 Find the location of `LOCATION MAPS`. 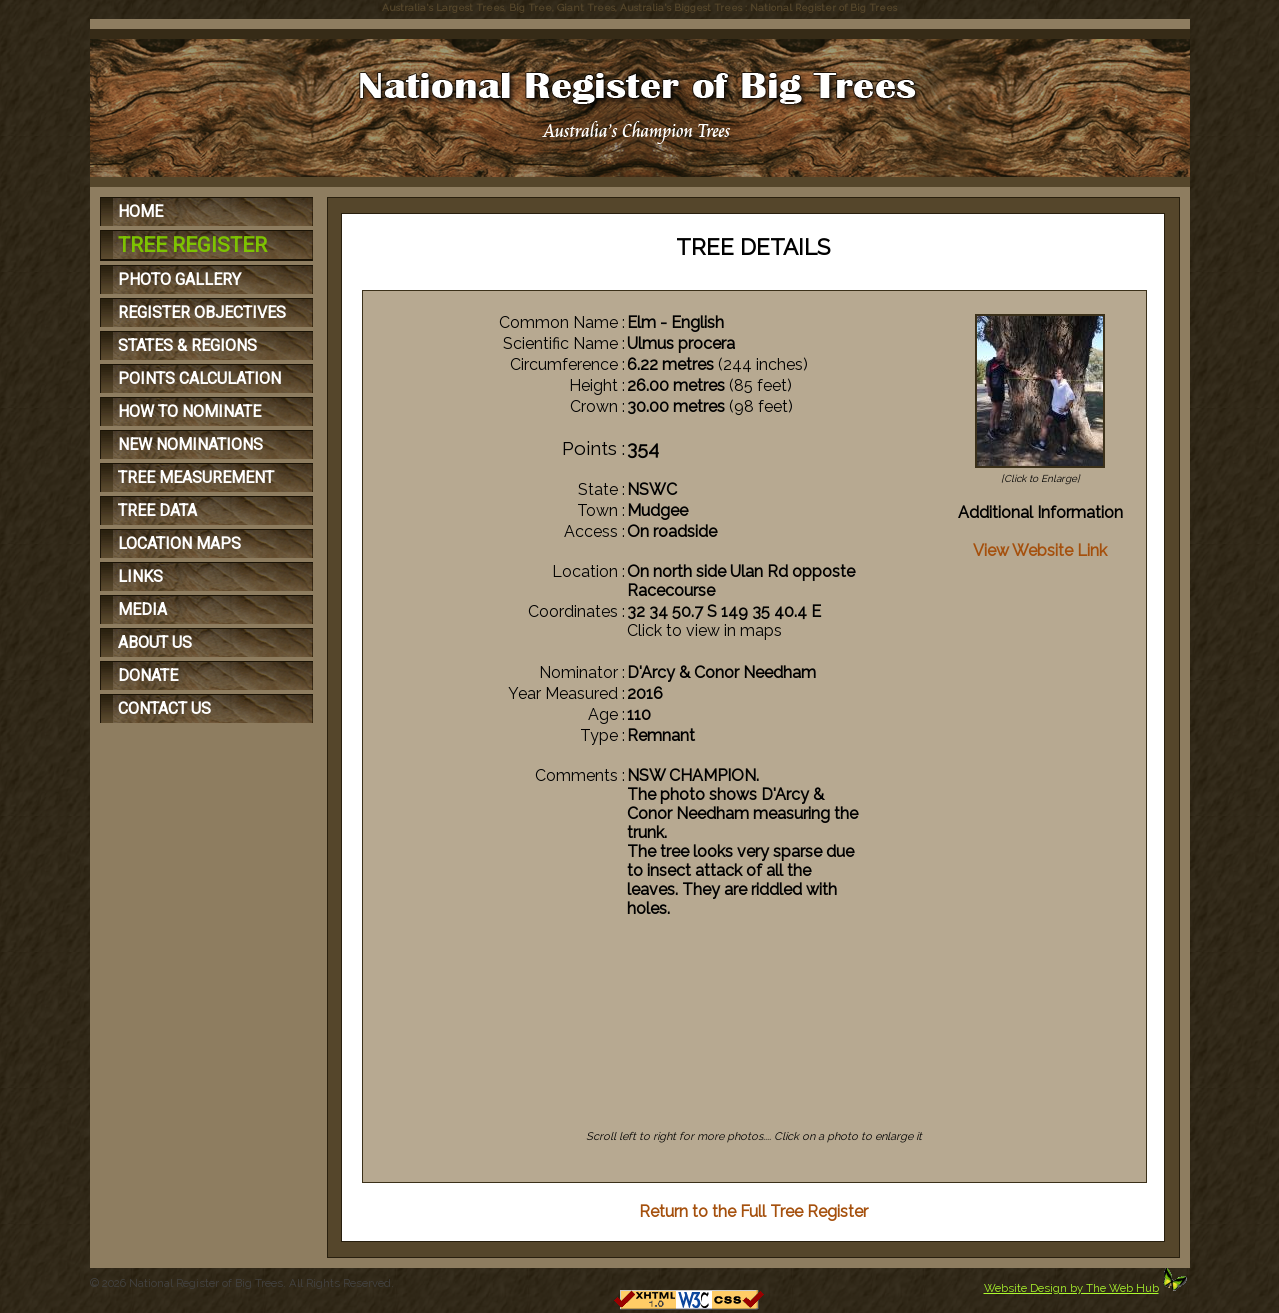

LOCATION MAPS is located at coordinates (179, 543).